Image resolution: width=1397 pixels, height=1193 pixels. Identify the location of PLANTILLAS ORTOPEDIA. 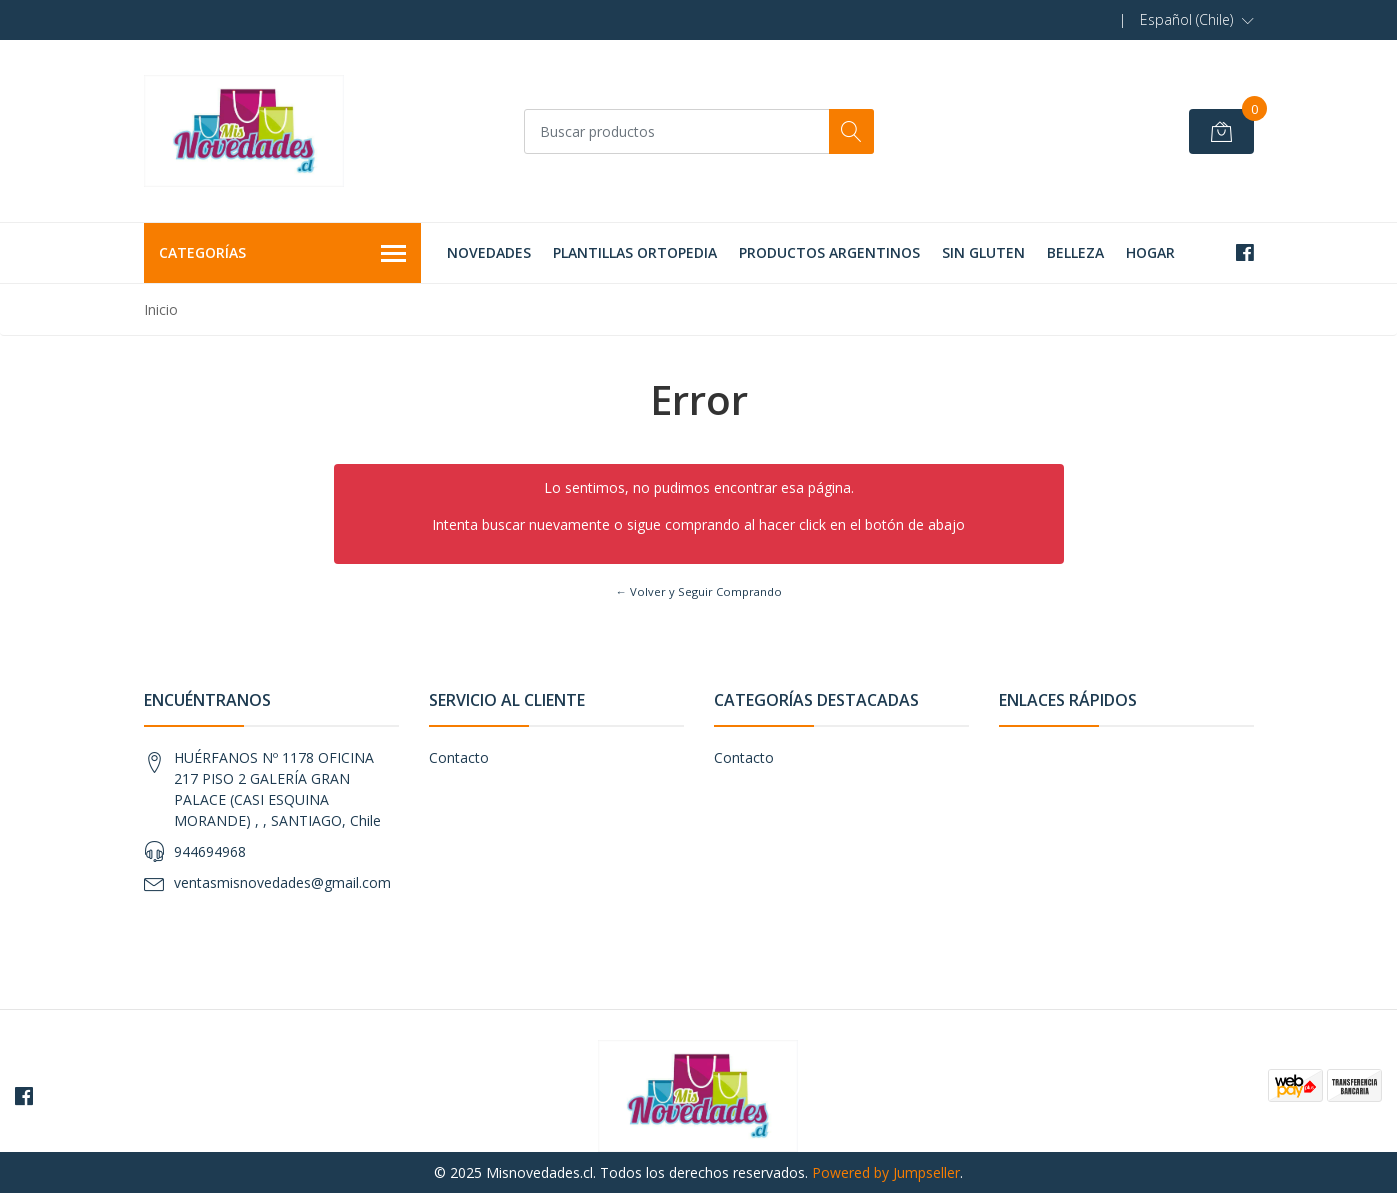
(635, 252).